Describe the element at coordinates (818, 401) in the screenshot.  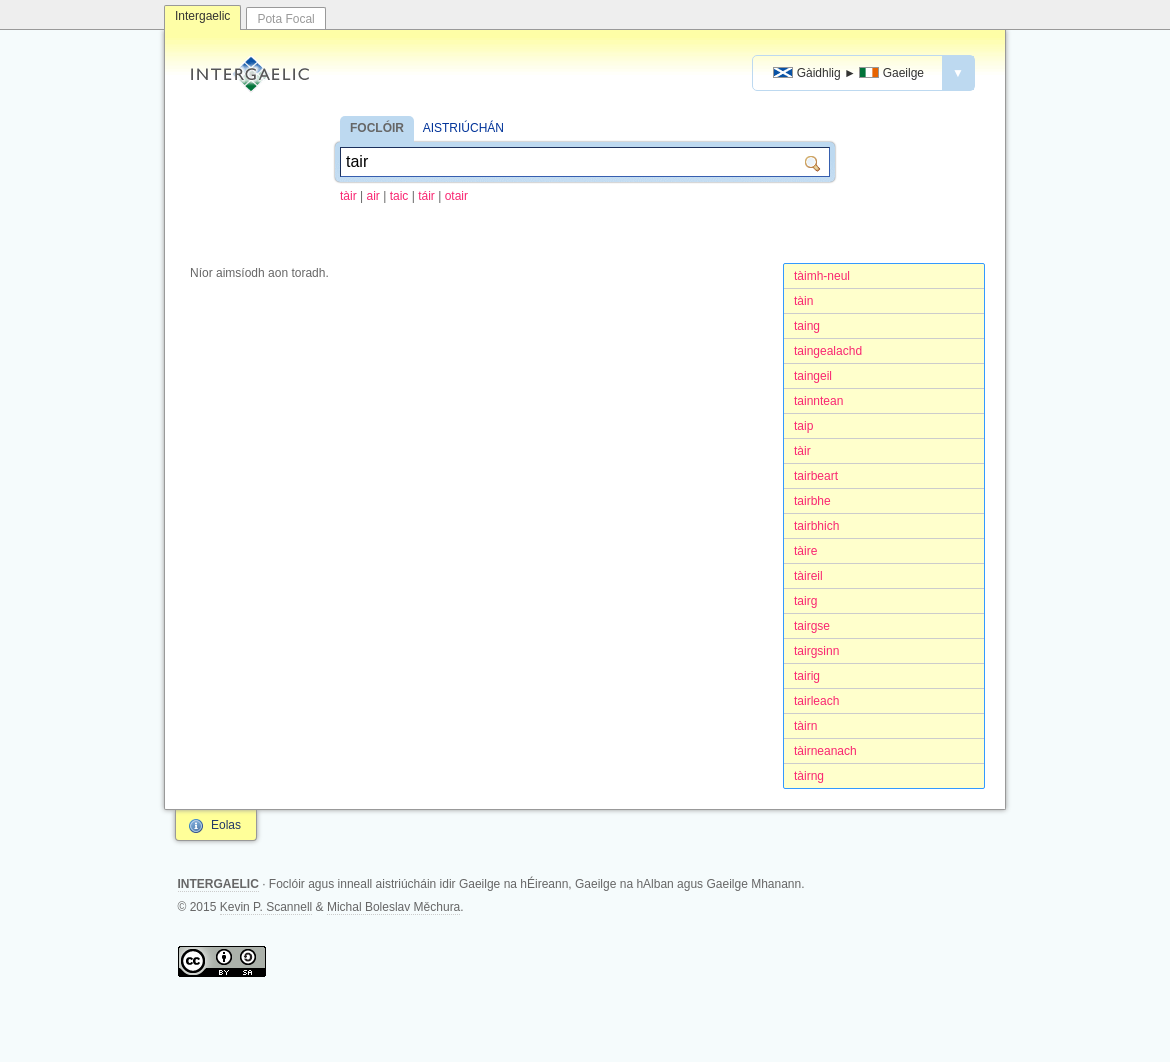
I see `tainntean` at that location.